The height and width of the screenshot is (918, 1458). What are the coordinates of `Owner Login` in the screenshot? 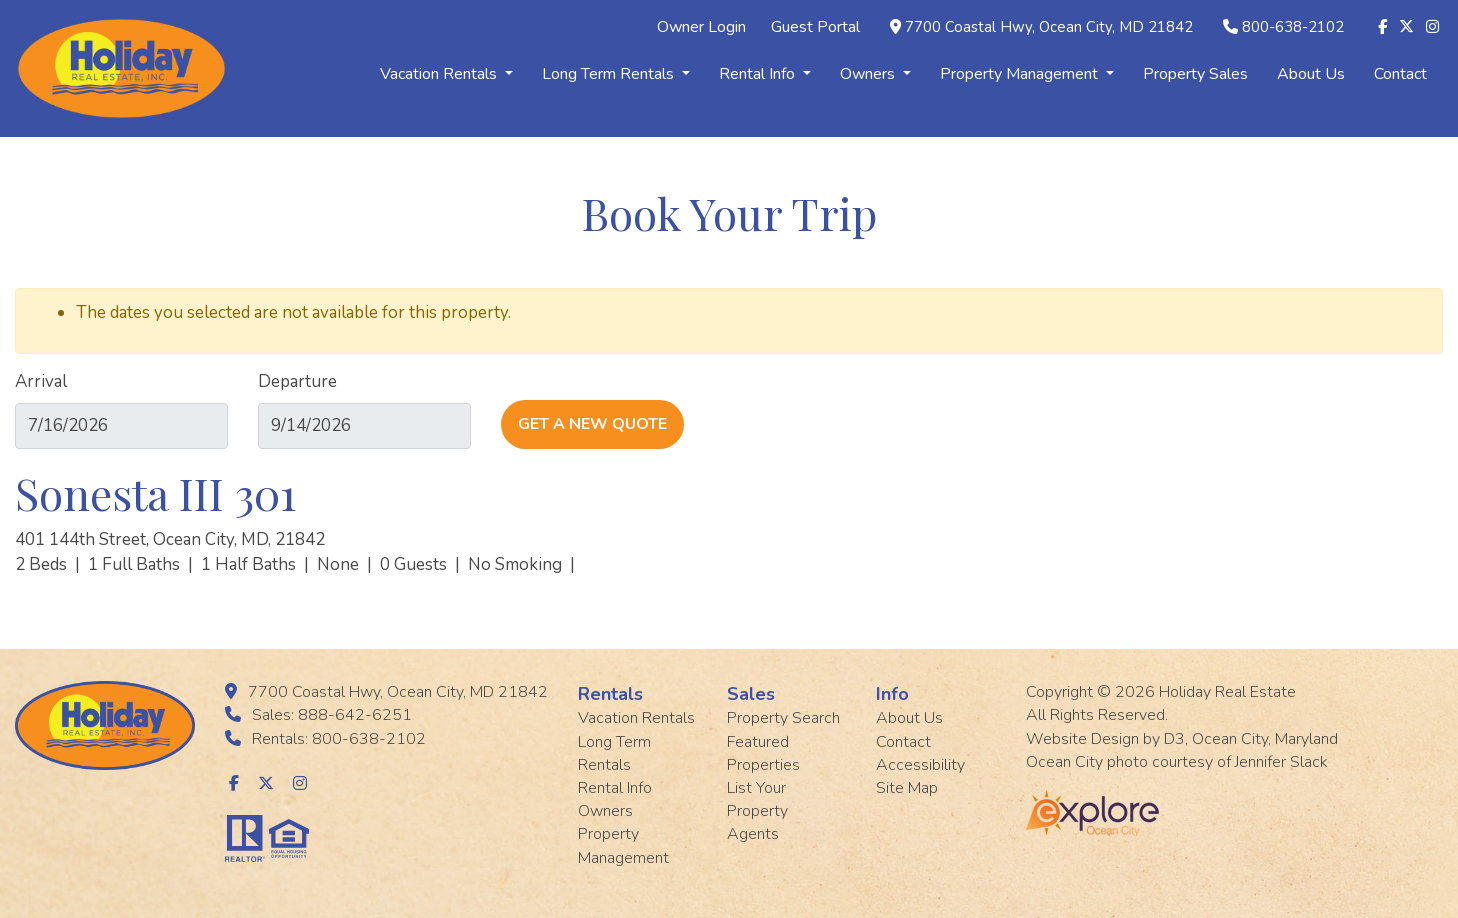 It's located at (701, 27).